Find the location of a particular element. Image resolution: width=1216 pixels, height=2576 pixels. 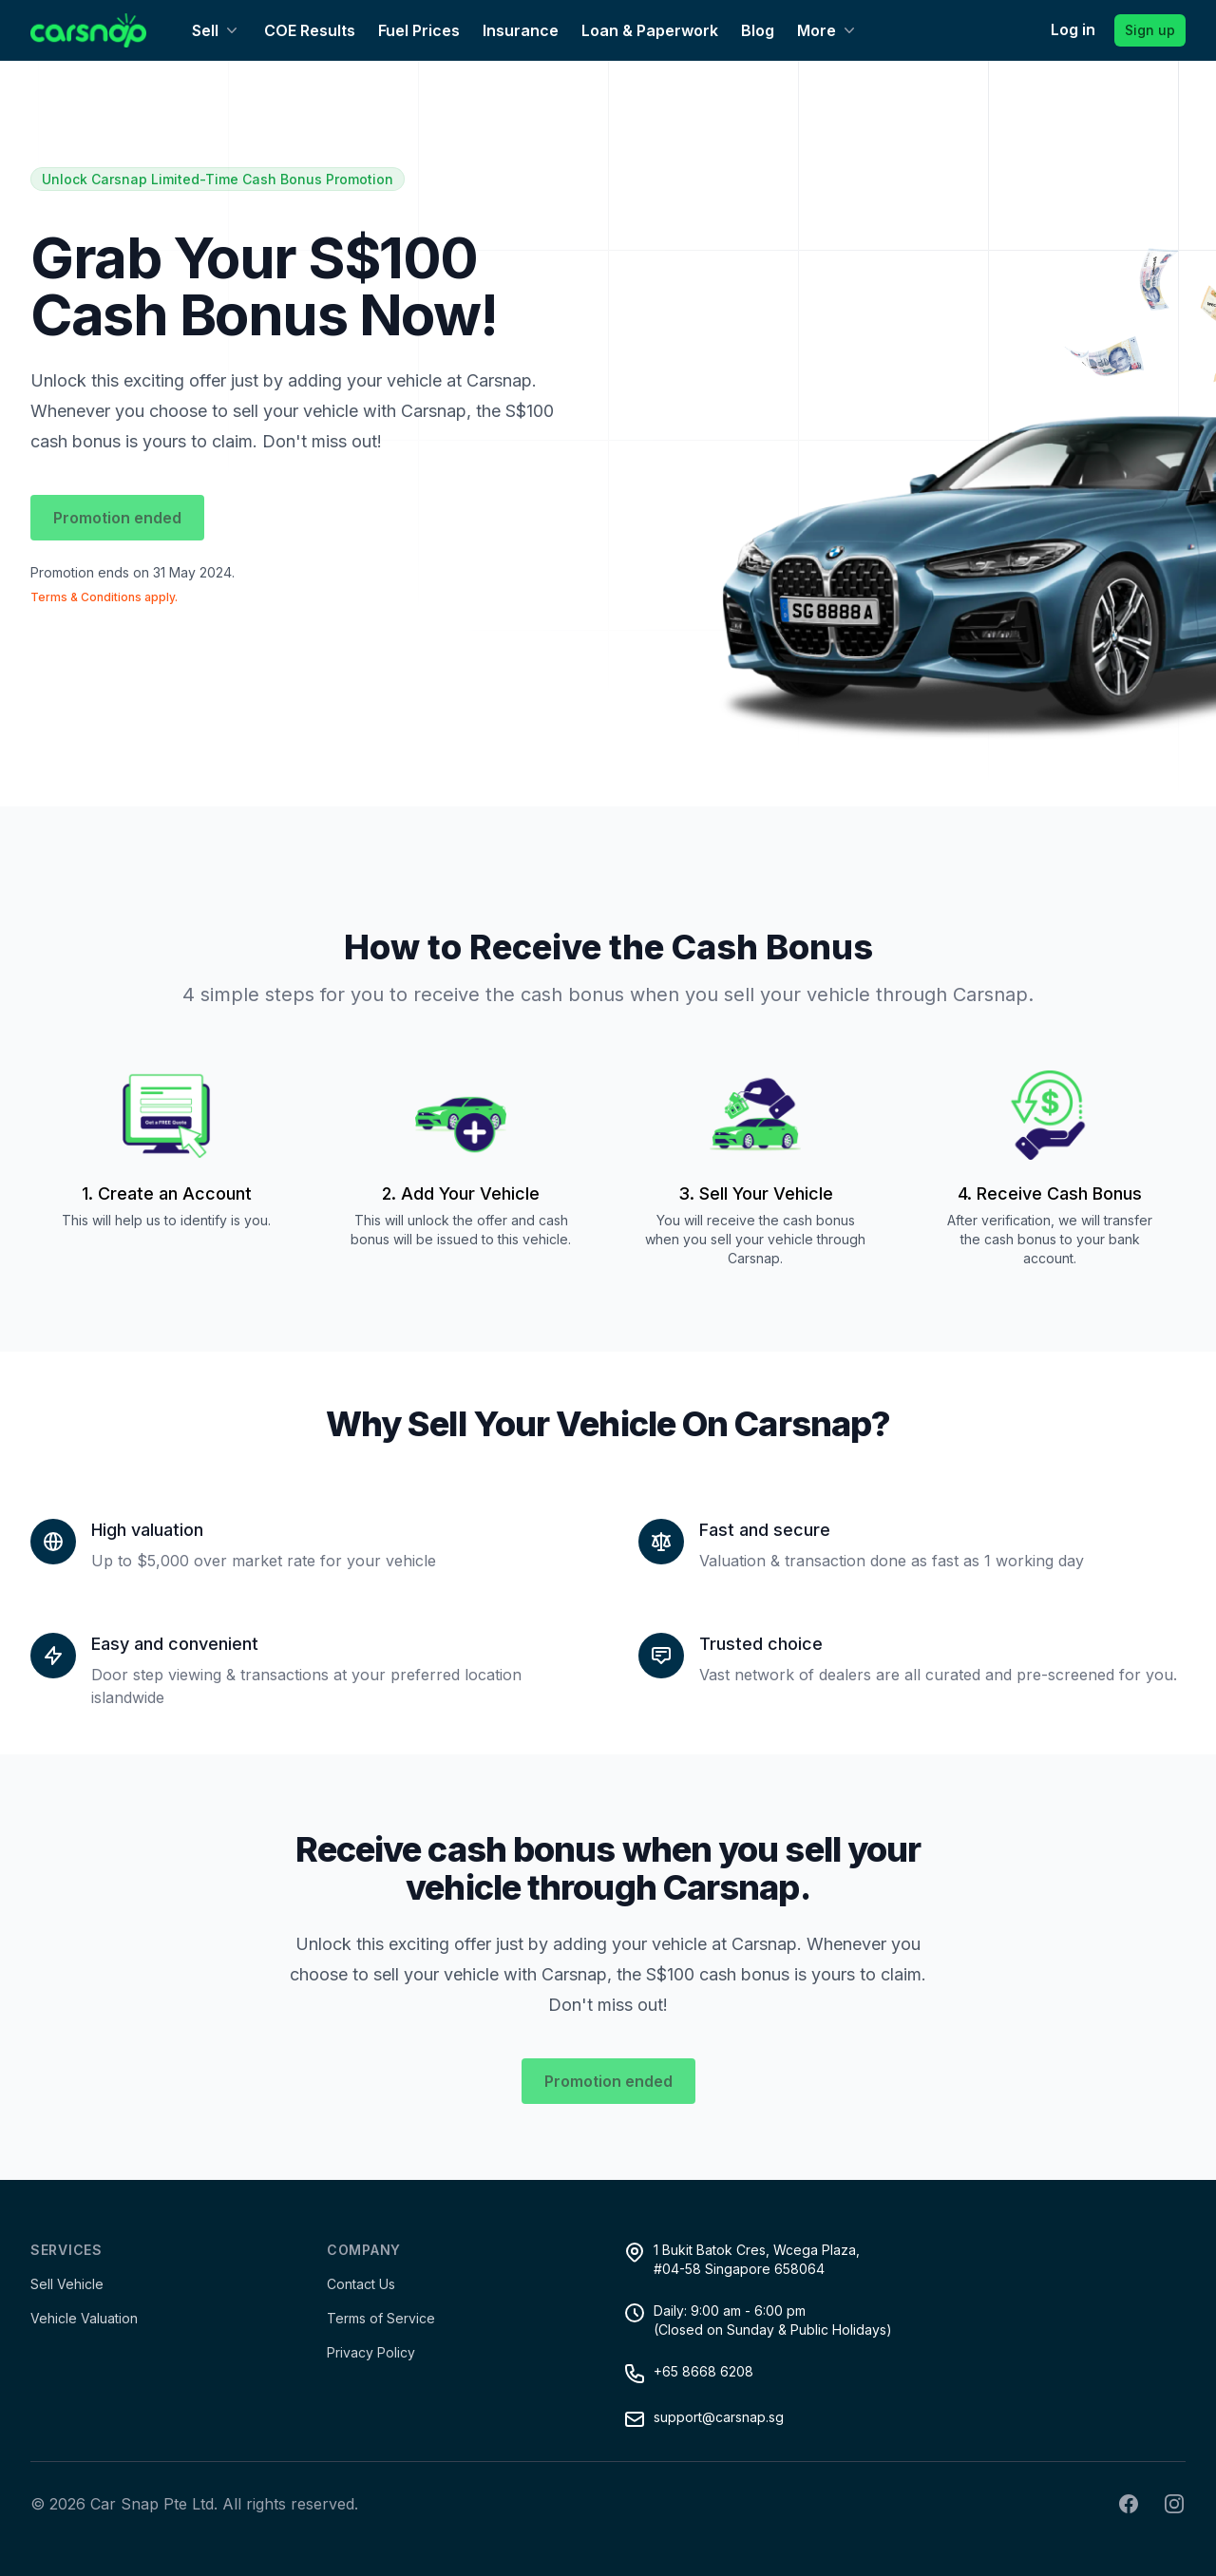

Log in is located at coordinates (1073, 29).